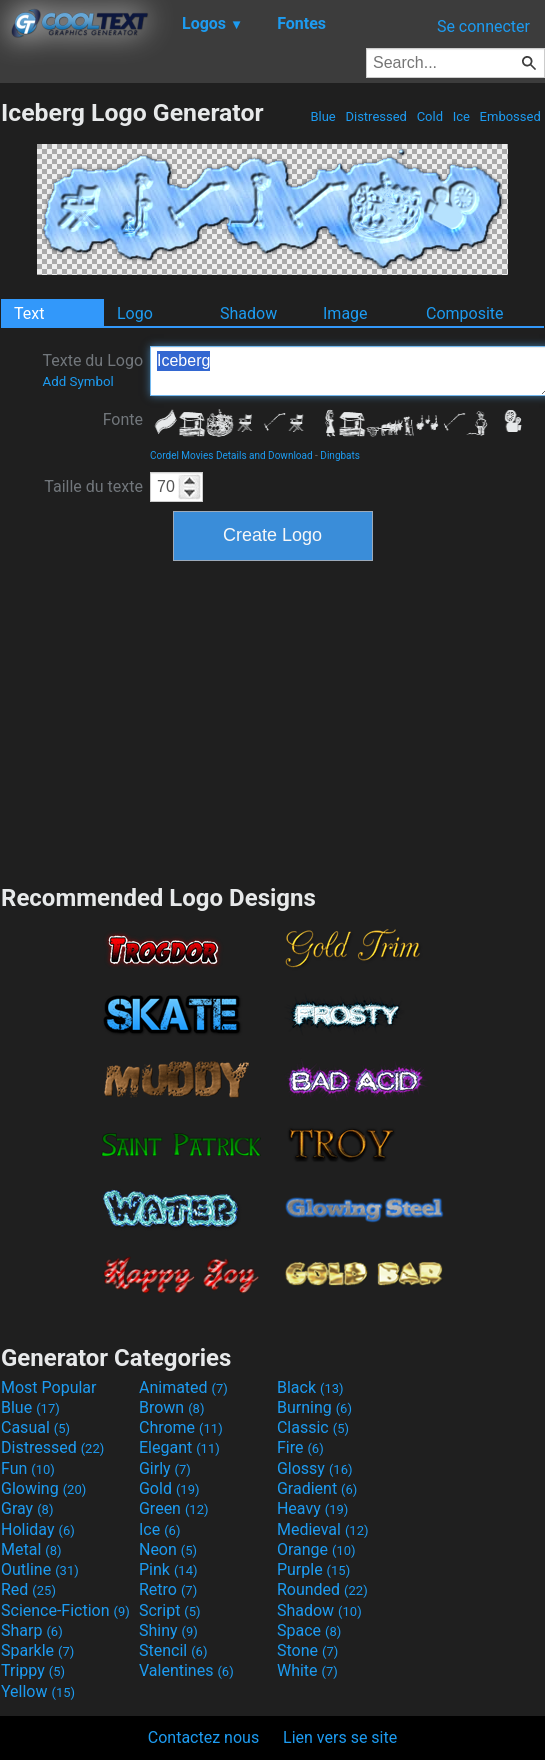  I want to click on Classic, so click(313, 1427).